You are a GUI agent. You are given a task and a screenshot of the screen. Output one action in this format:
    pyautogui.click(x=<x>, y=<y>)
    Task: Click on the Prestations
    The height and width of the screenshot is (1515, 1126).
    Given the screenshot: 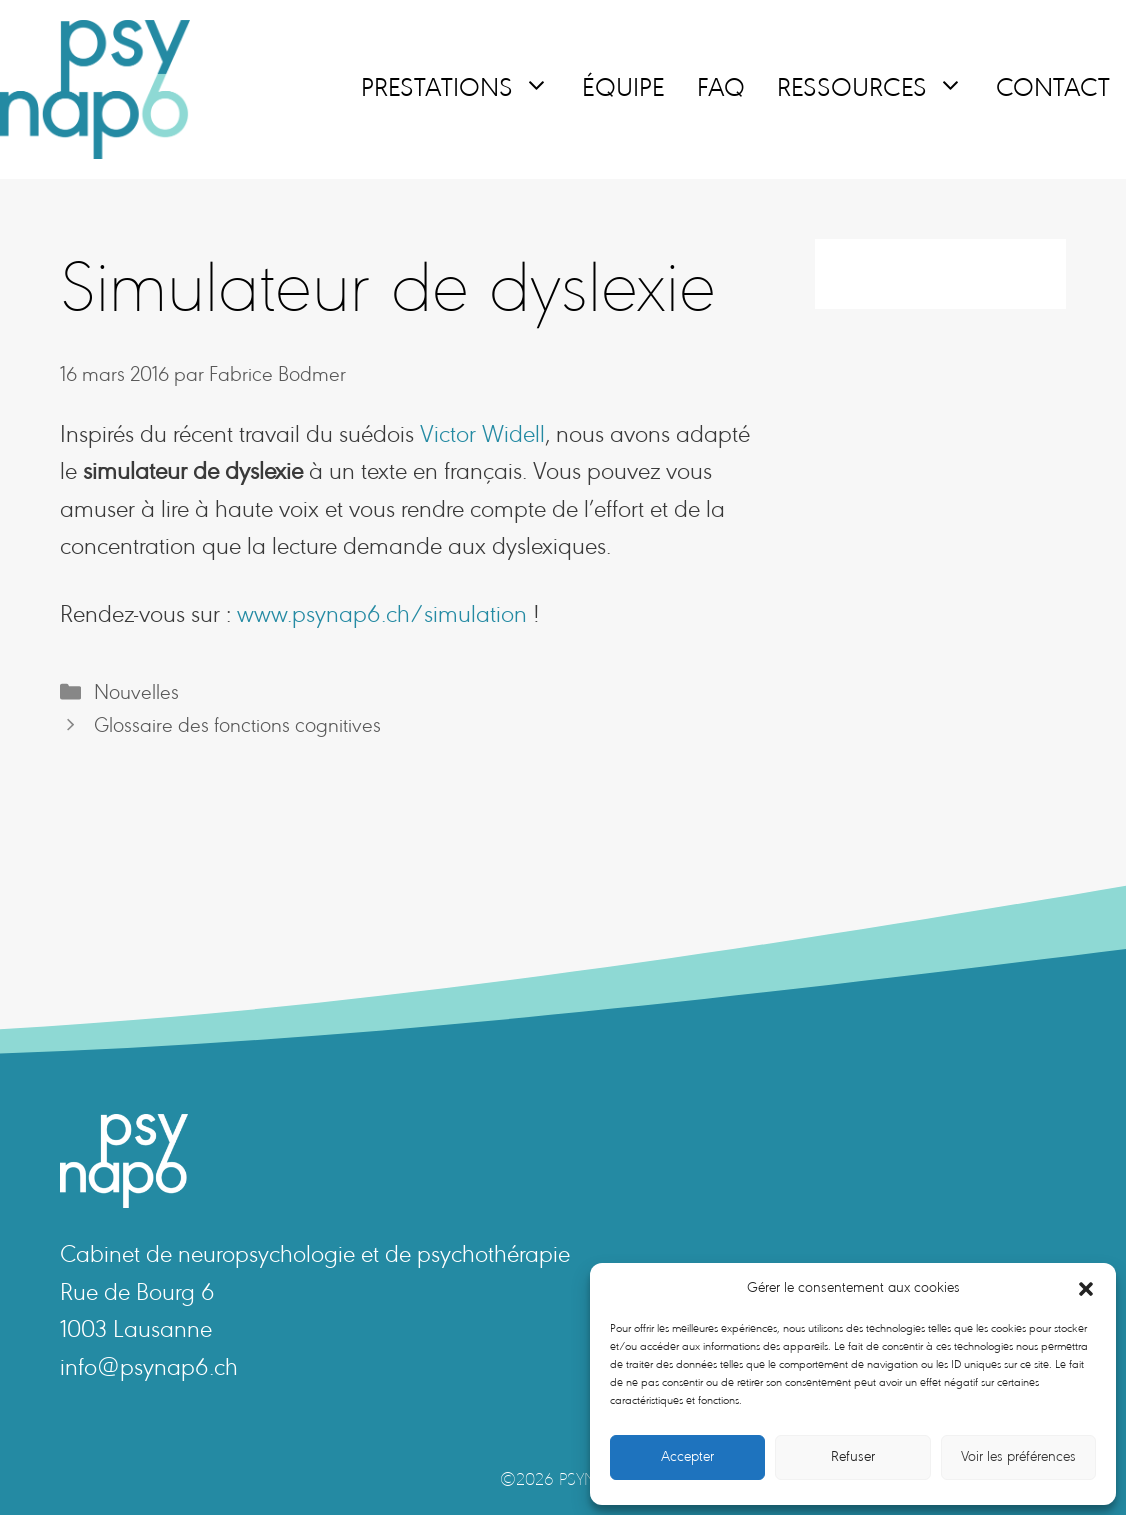 What is the action you would take?
    pyautogui.click(x=463, y=90)
    